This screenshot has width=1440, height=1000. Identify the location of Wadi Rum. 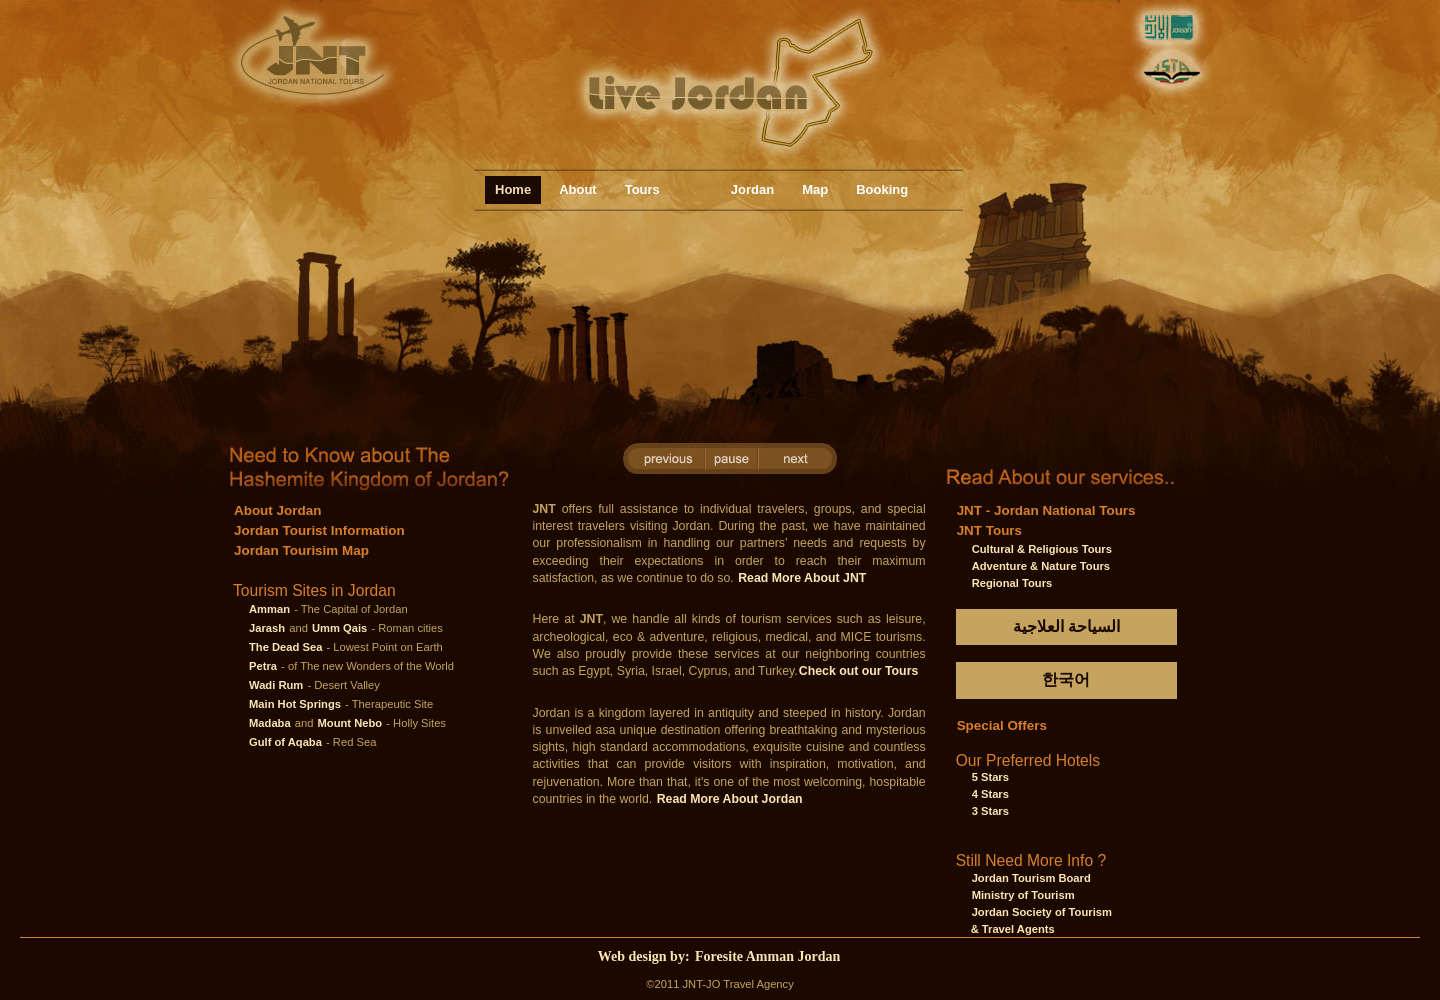
(276, 685).